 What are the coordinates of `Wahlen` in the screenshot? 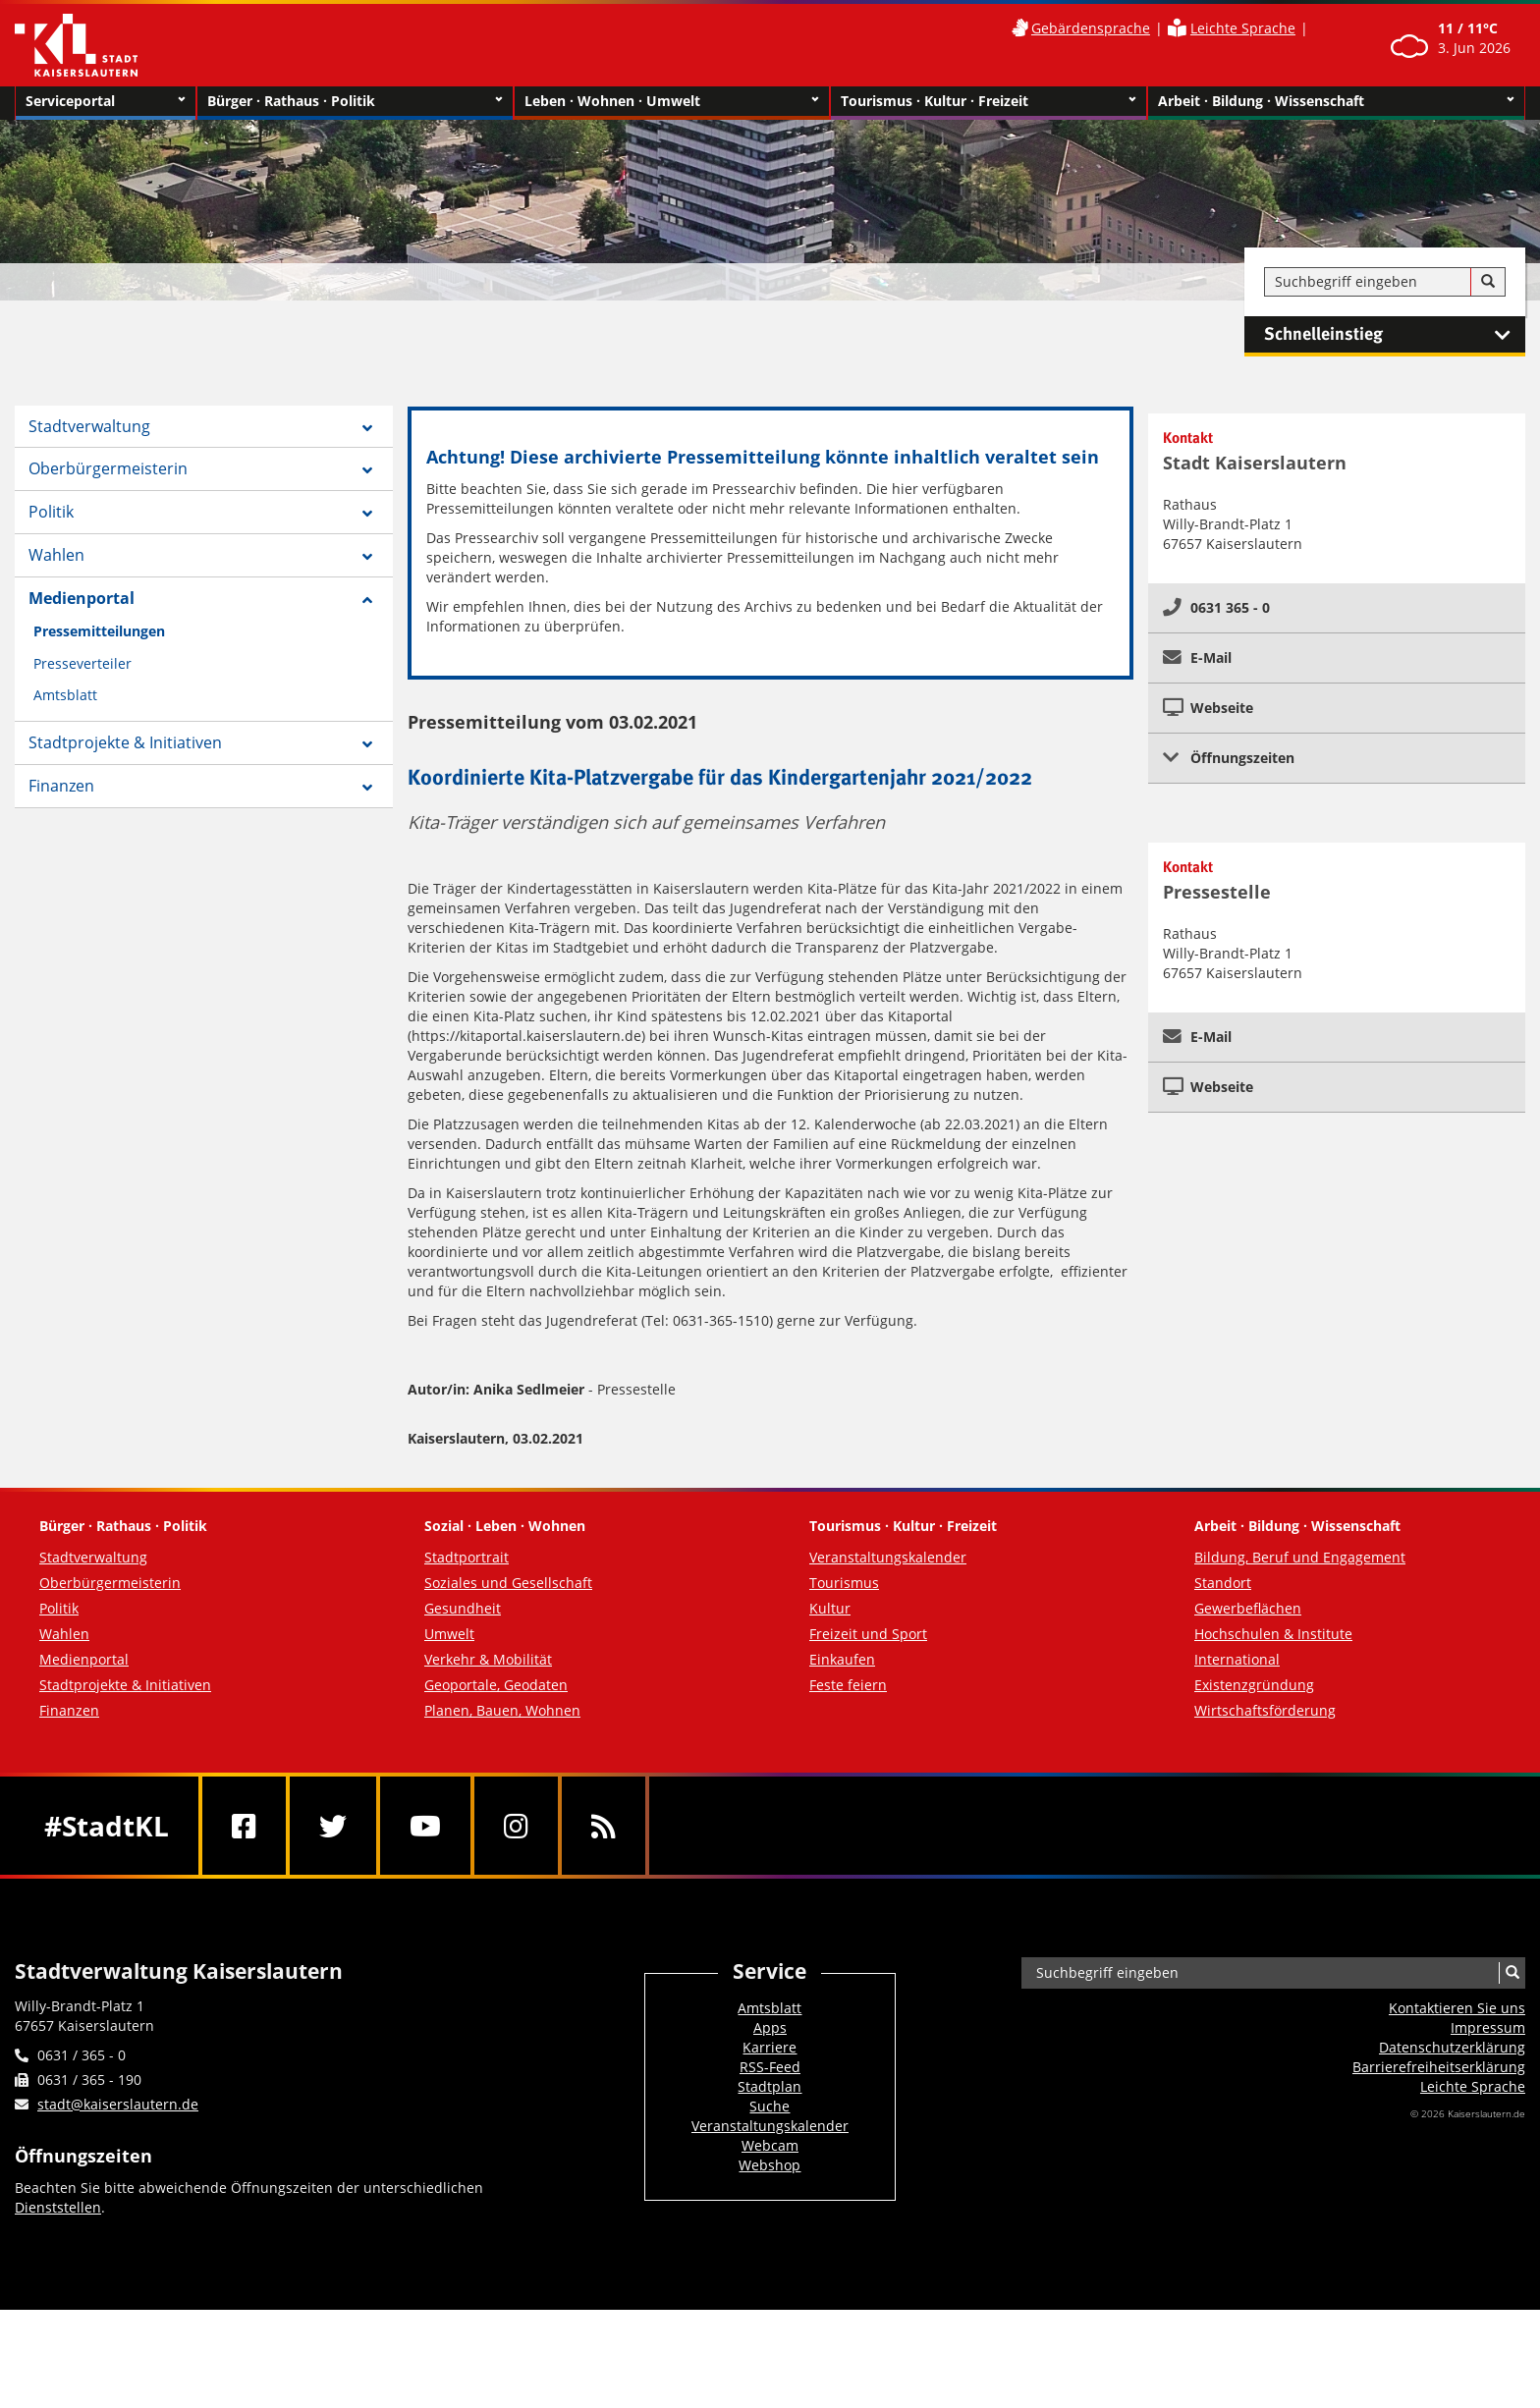 It's located at (56, 555).